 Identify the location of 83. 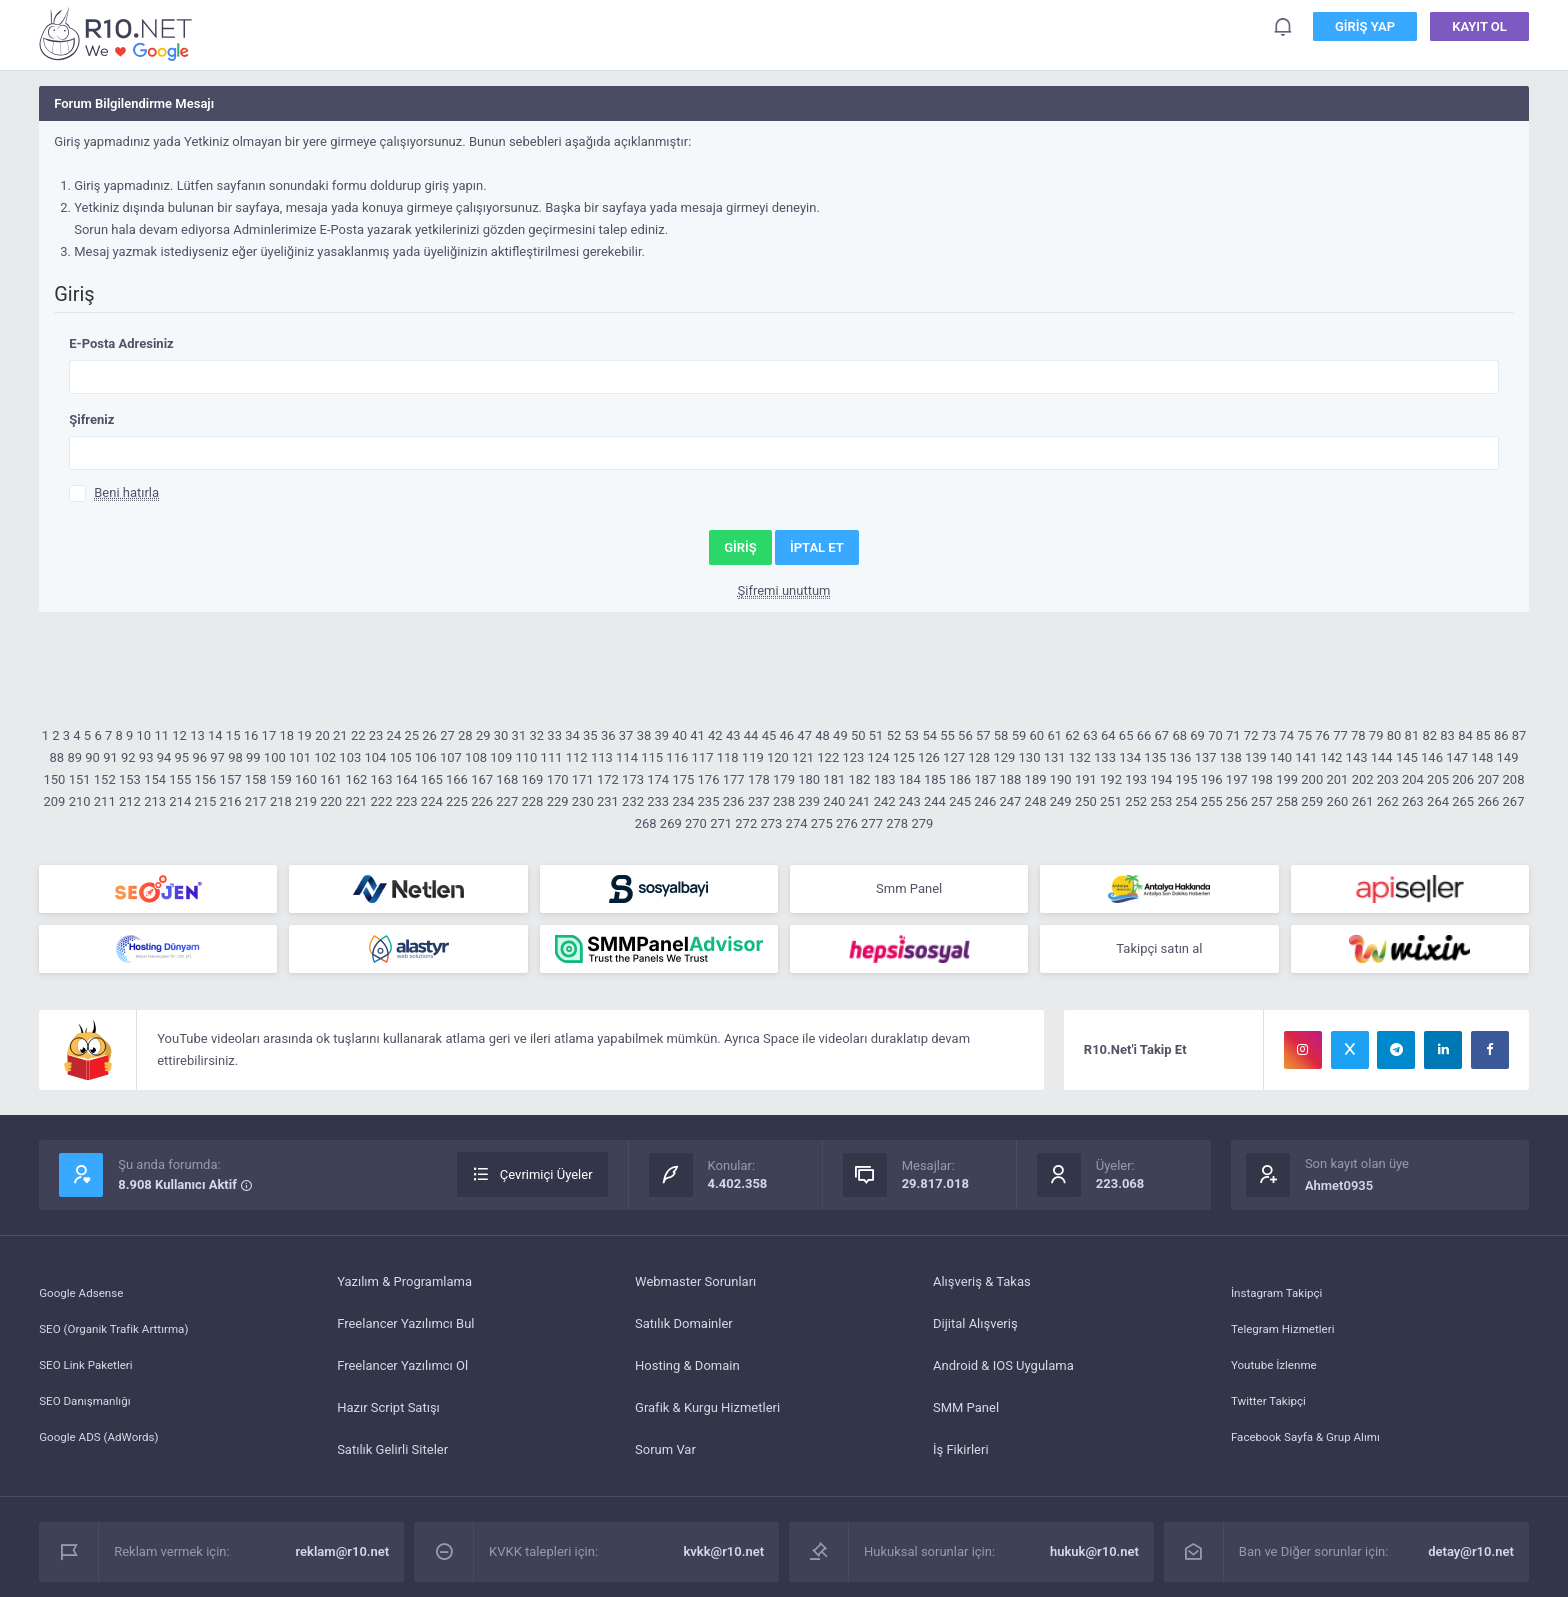
(1447, 735).